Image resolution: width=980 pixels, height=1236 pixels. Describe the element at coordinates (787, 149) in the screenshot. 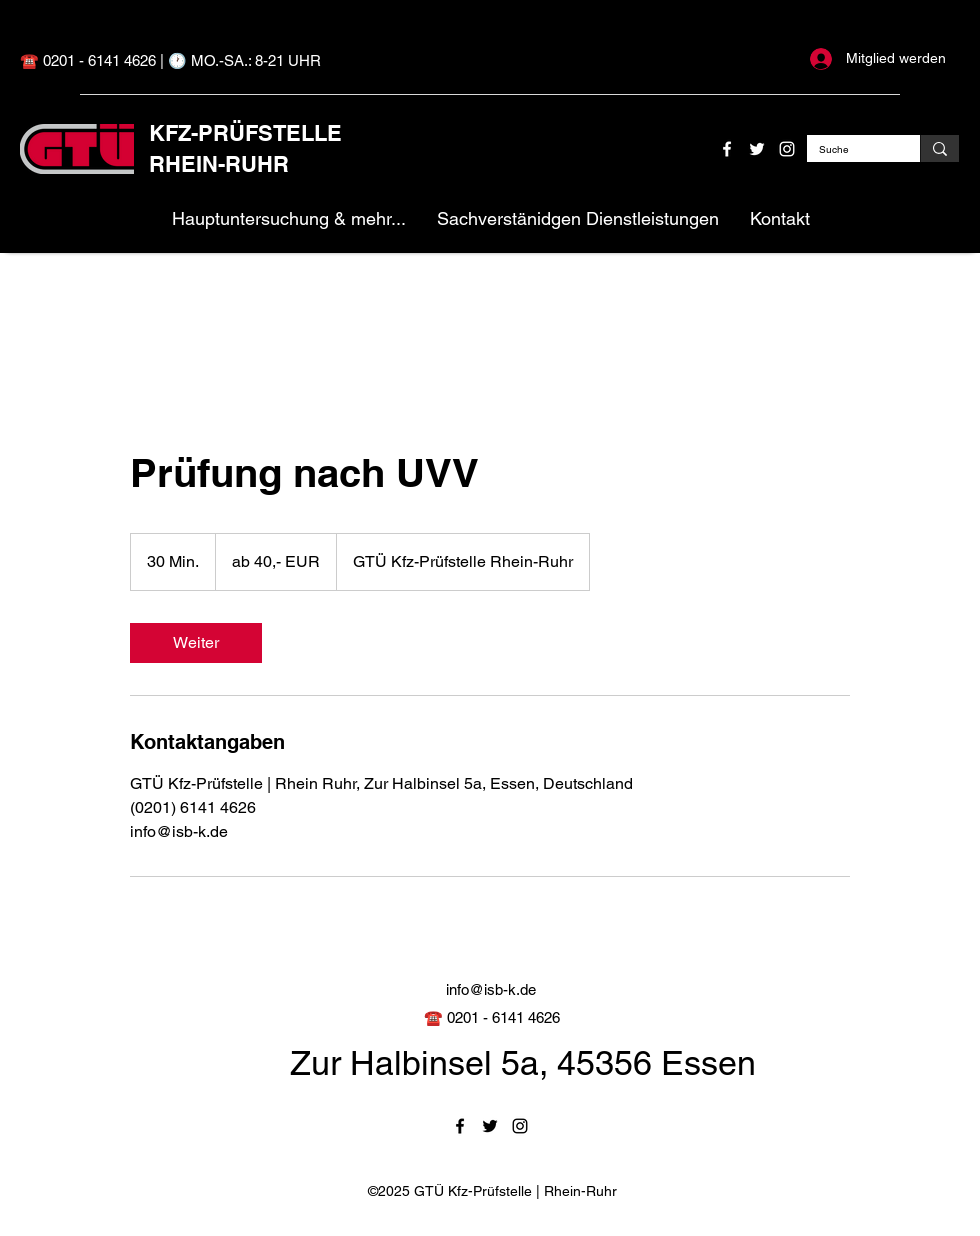

I see `[Instagram]` at that location.